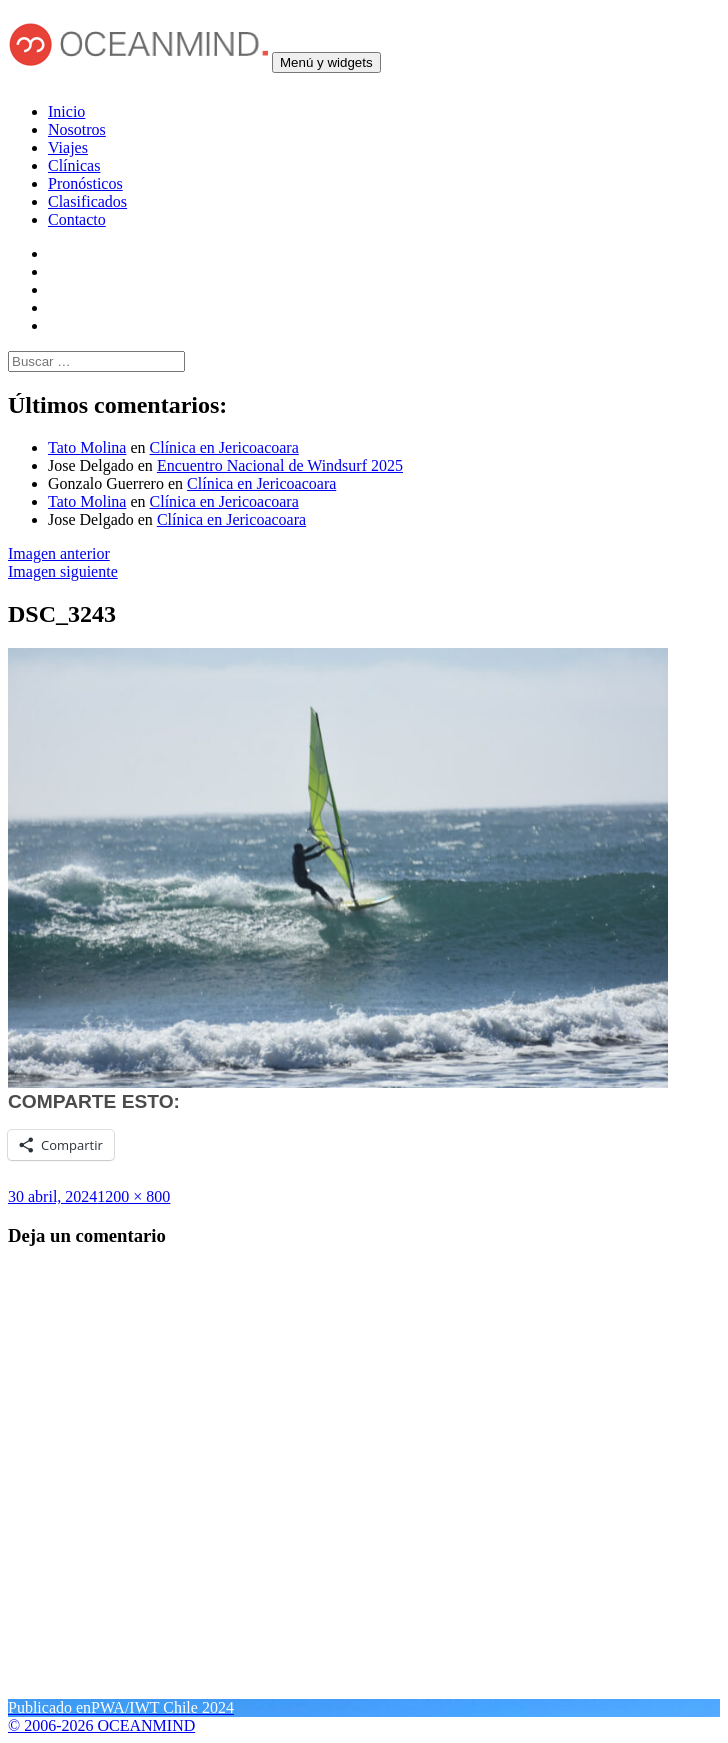 The image size is (728, 1743). I want to click on Viajes, so click(68, 147).